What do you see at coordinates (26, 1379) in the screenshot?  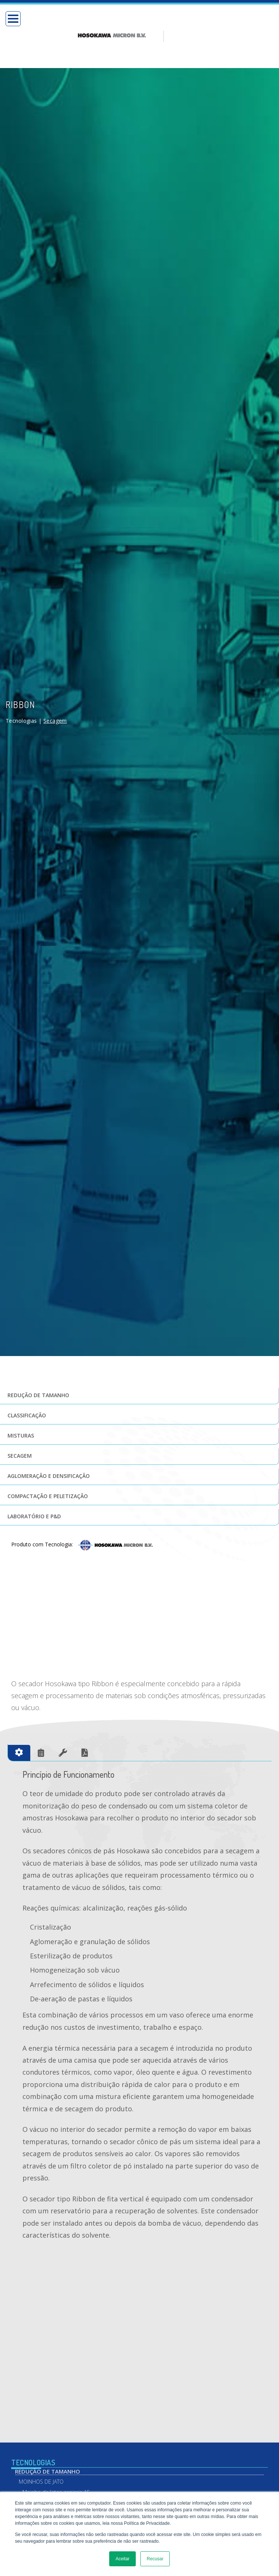 I see `Classificação [menuitem]` at bounding box center [26, 1379].